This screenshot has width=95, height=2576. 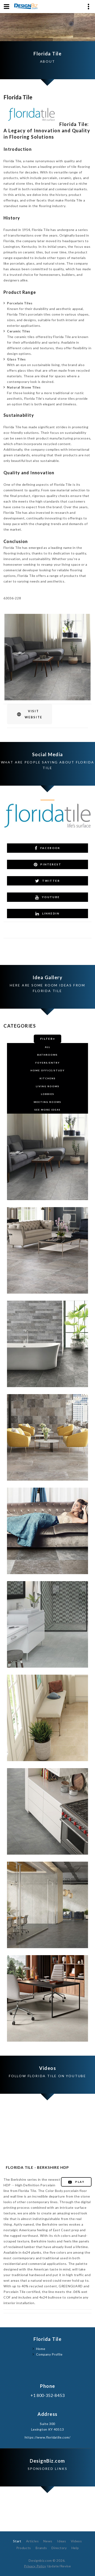 I want to click on +1 800-352-8453, so click(x=48, y=2395).